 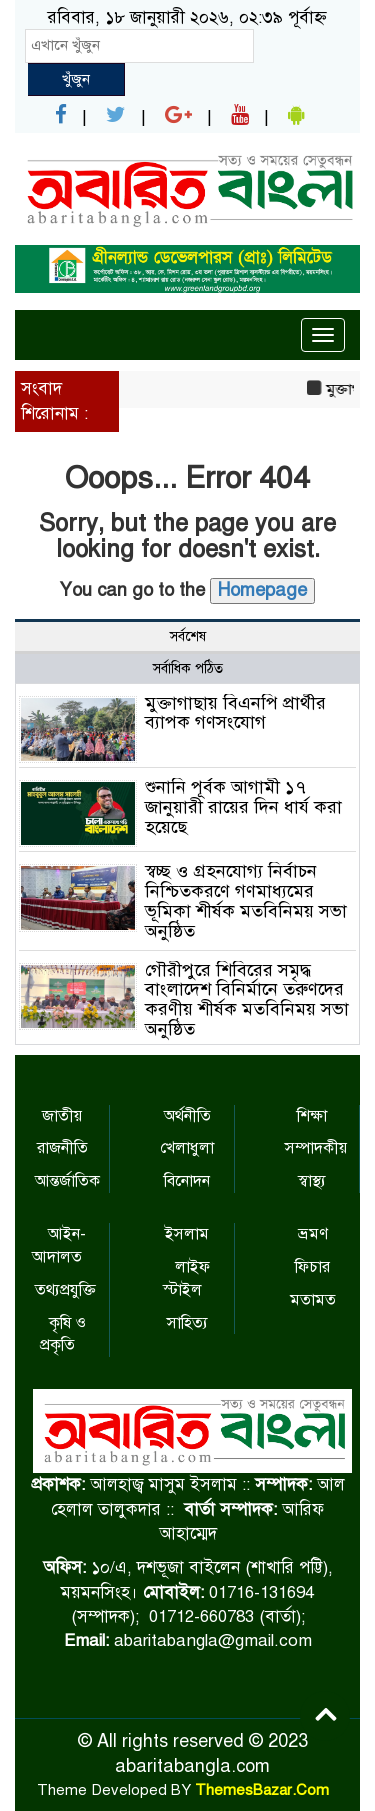 What do you see at coordinates (67, 1181) in the screenshot?
I see `আন্তর্জাতিক` at bounding box center [67, 1181].